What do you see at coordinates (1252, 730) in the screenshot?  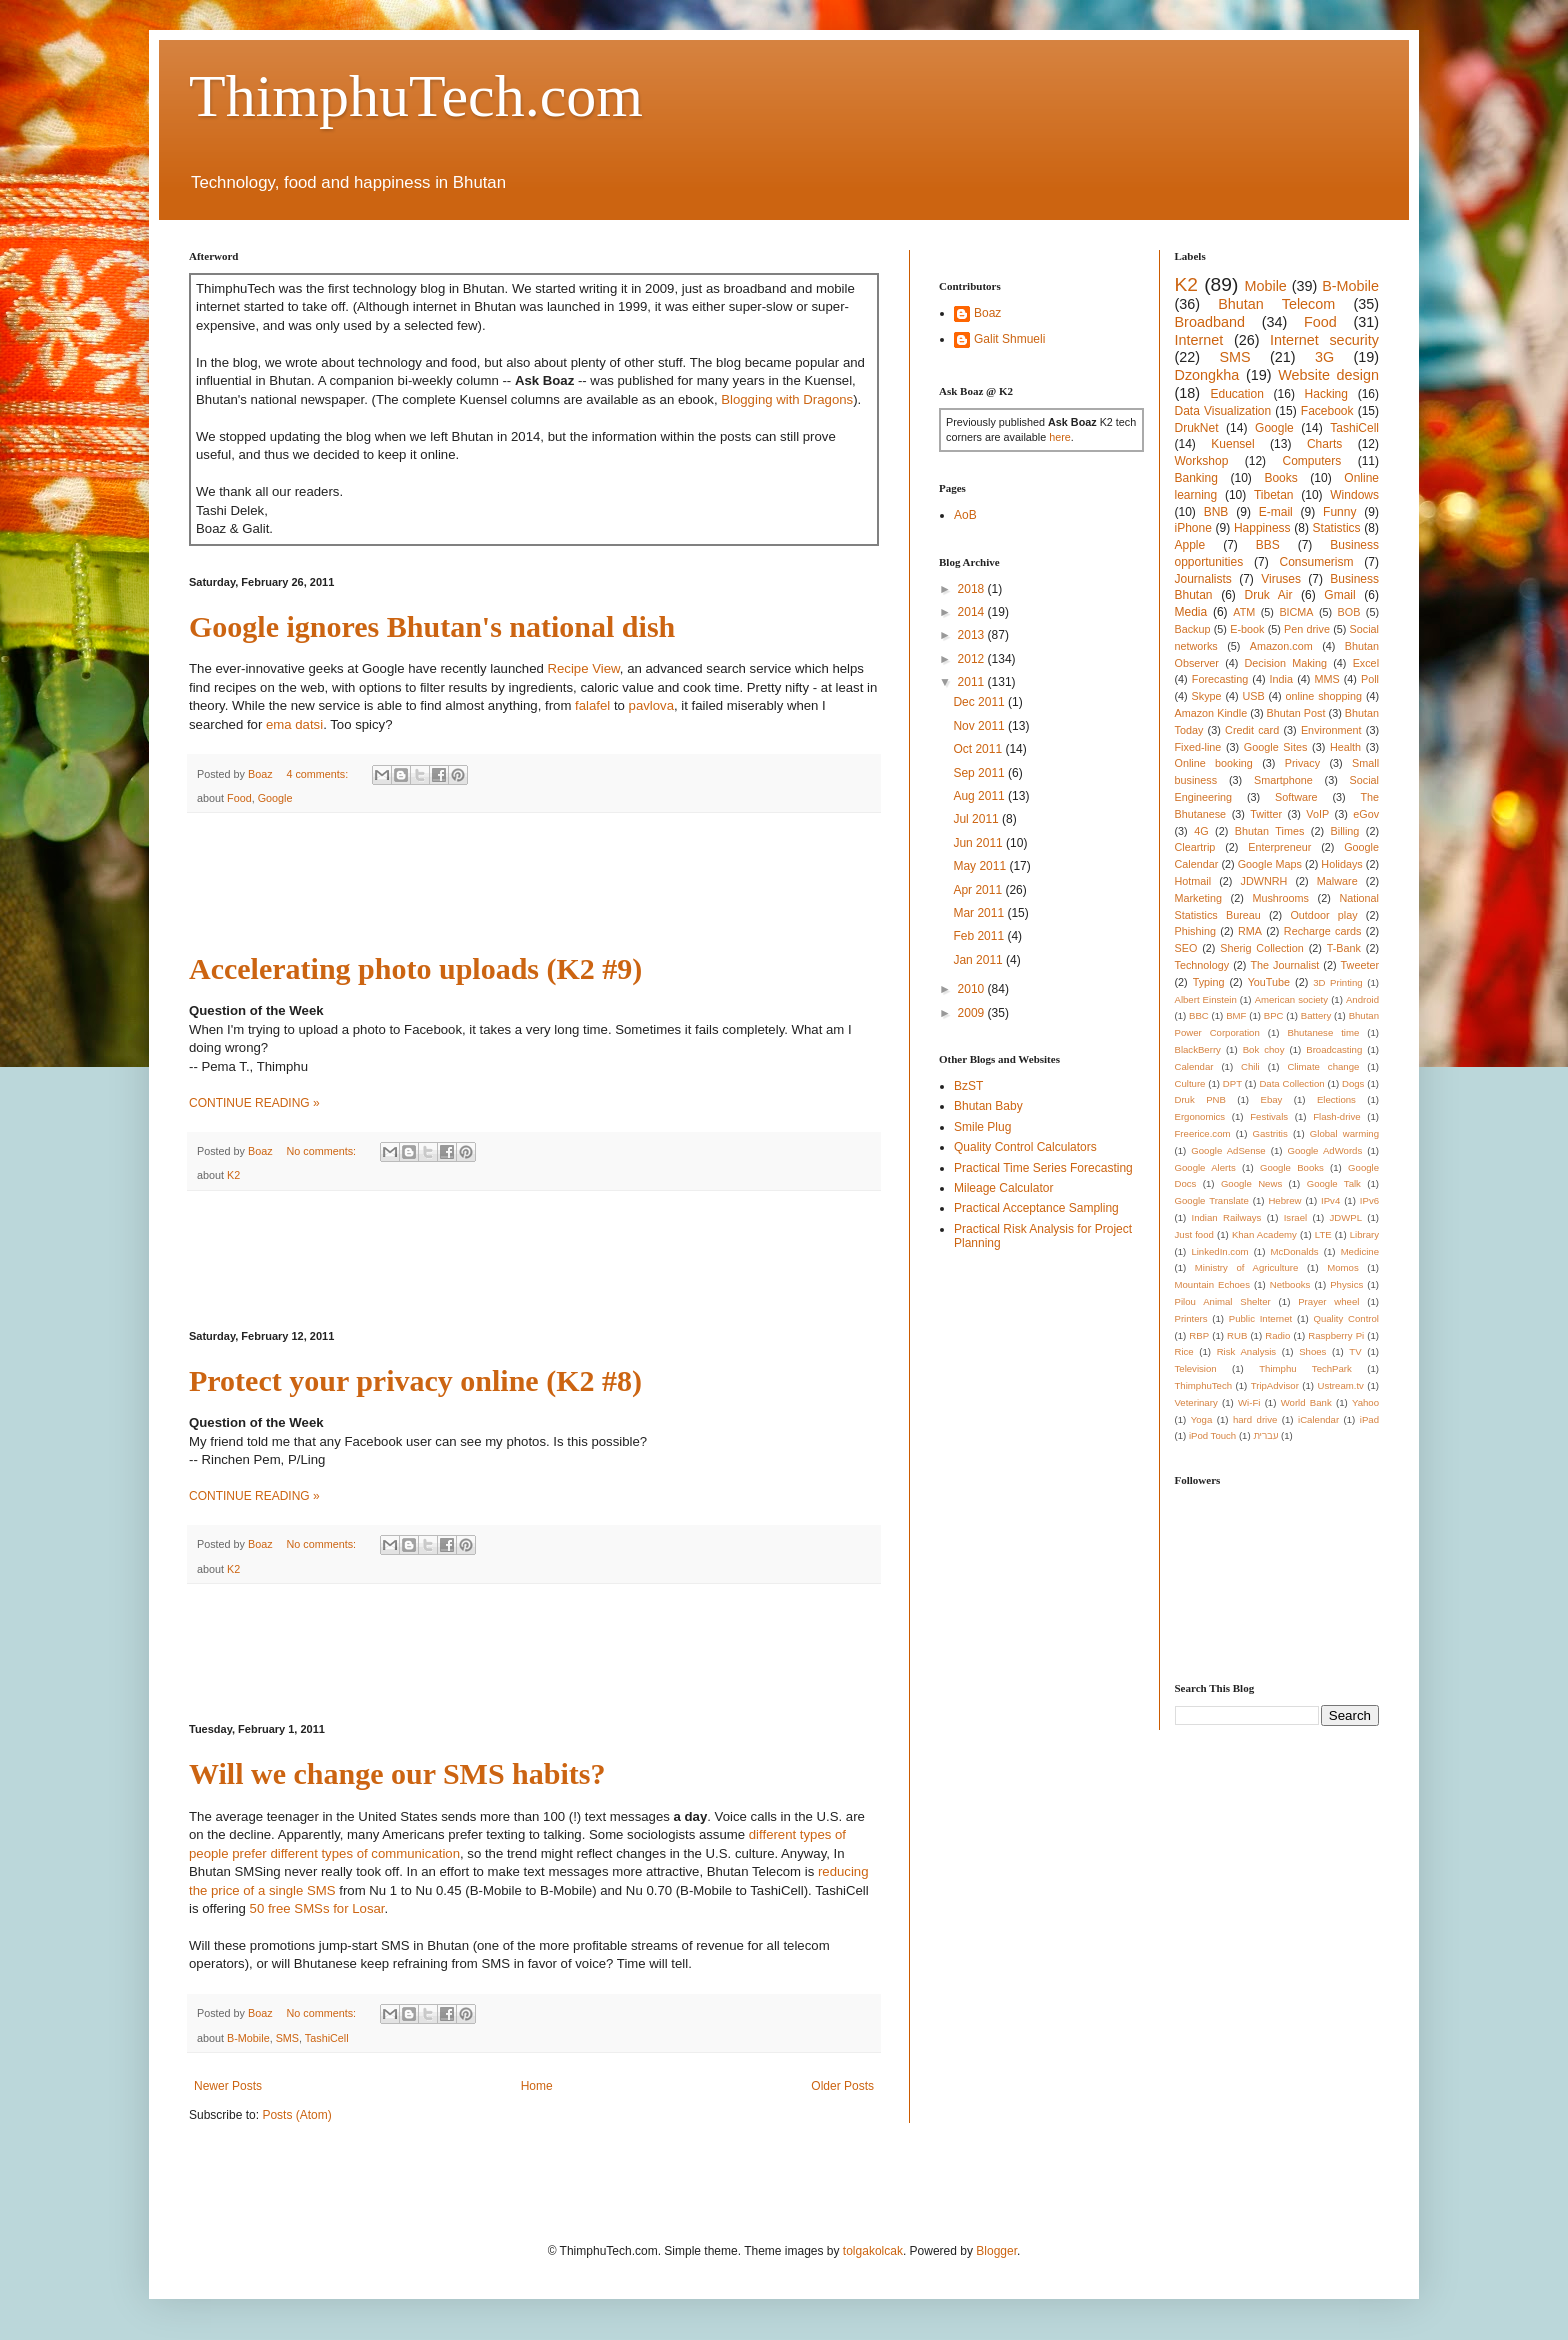 I see `Credit card` at bounding box center [1252, 730].